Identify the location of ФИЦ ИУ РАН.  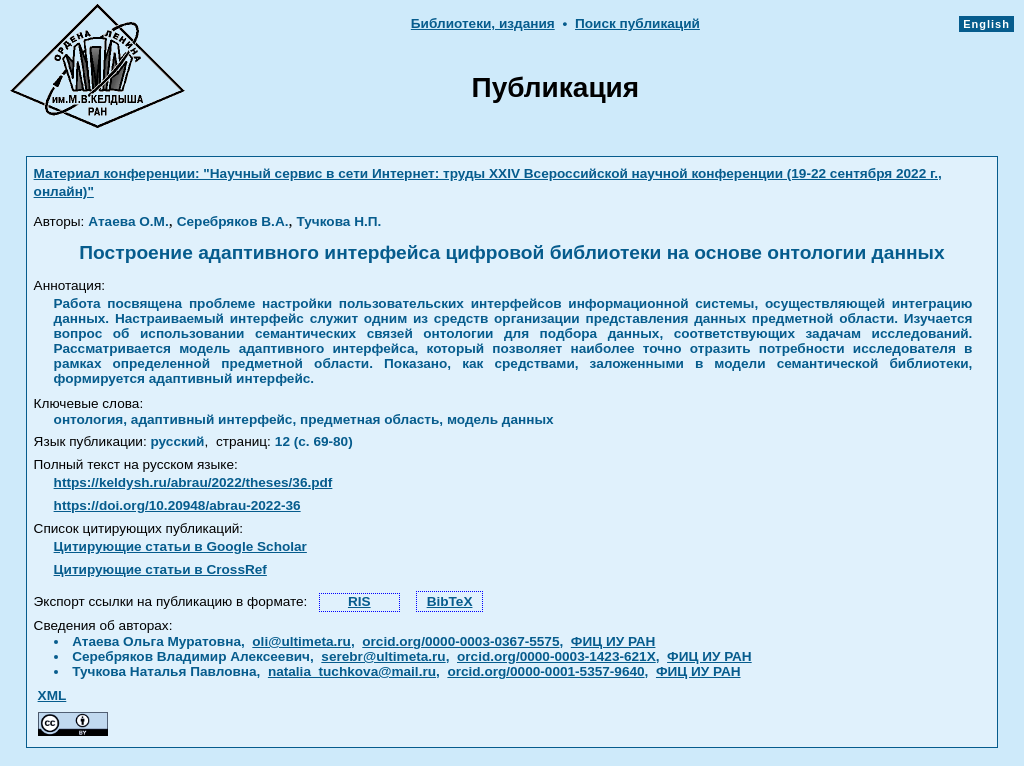
(613, 641).